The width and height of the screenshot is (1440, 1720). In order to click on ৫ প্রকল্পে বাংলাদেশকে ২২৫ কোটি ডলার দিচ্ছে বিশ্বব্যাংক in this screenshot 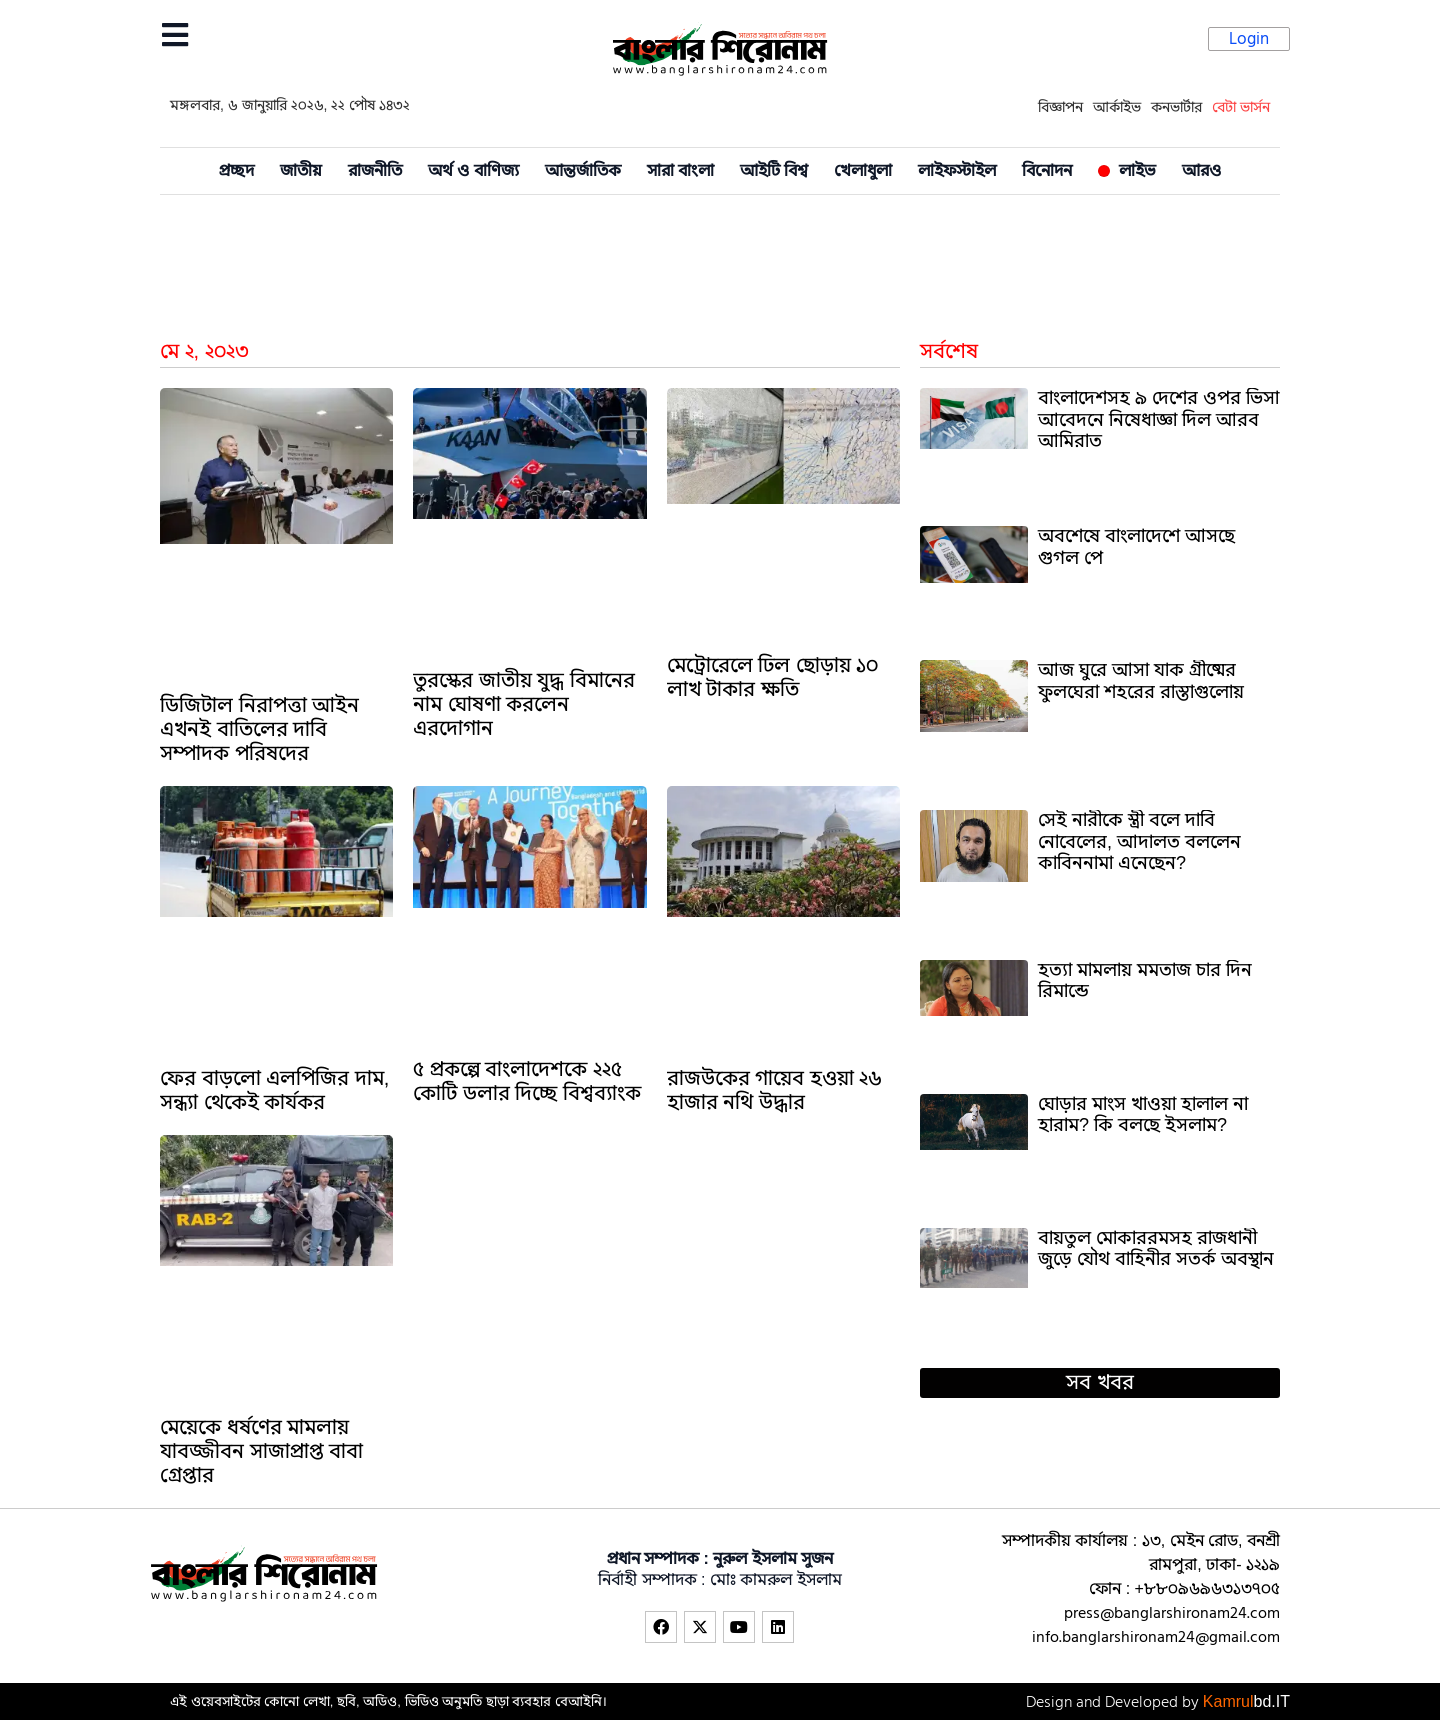, I will do `click(527, 1081)`.